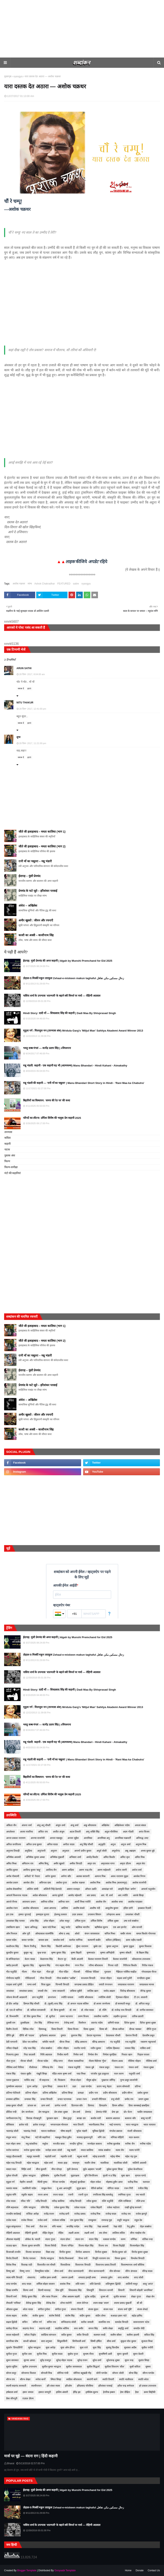  Describe the element at coordinates (59, 2290) in the screenshot. I see `शिव मूर्ति` at that location.